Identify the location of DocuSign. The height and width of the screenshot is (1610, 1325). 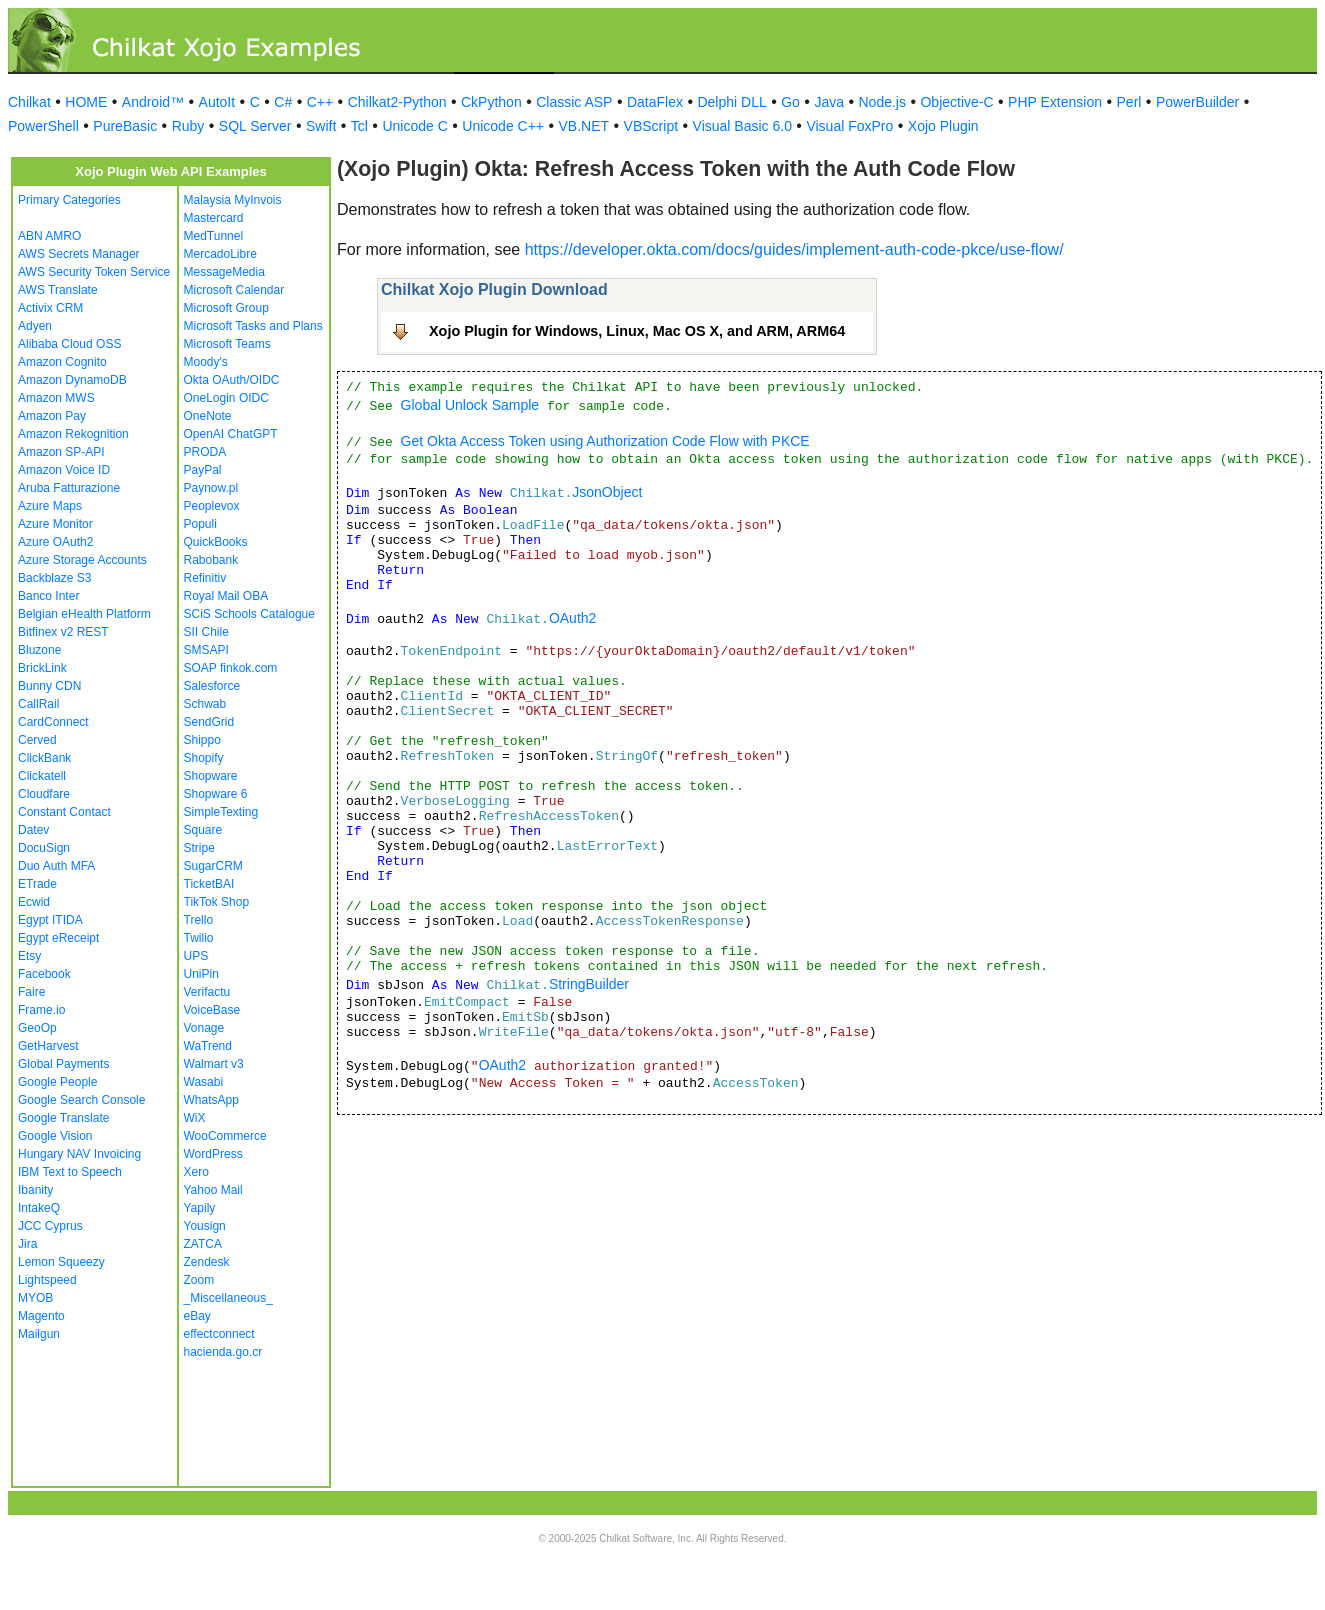
(44, 848).